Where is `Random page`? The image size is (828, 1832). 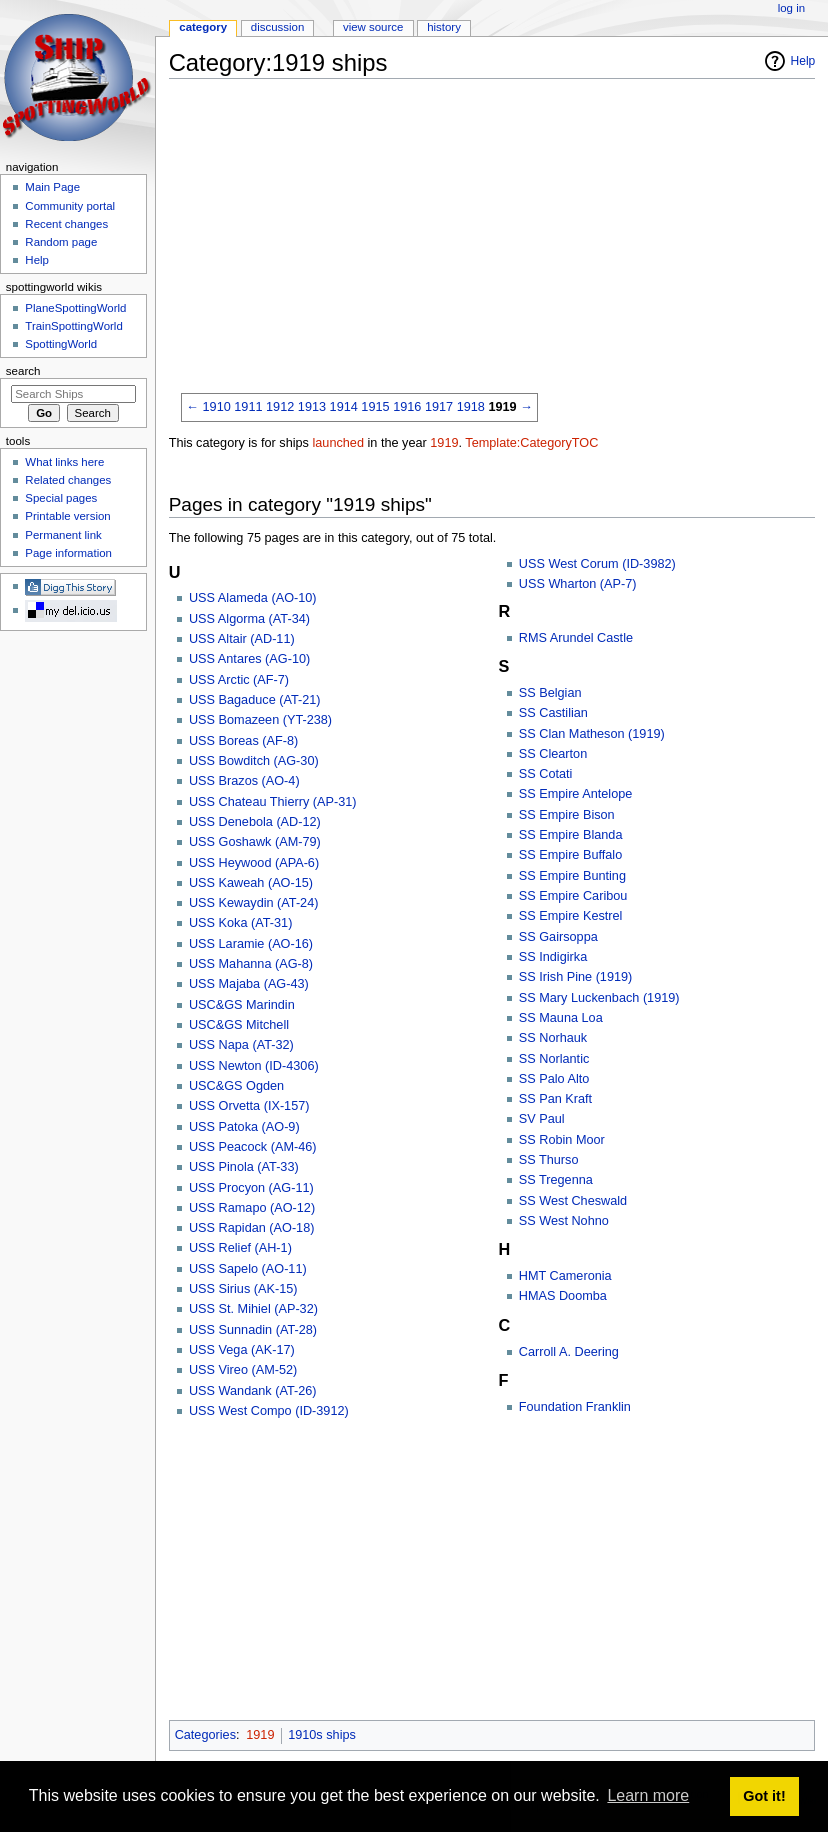
Random page is located at coordinates (61, 242).